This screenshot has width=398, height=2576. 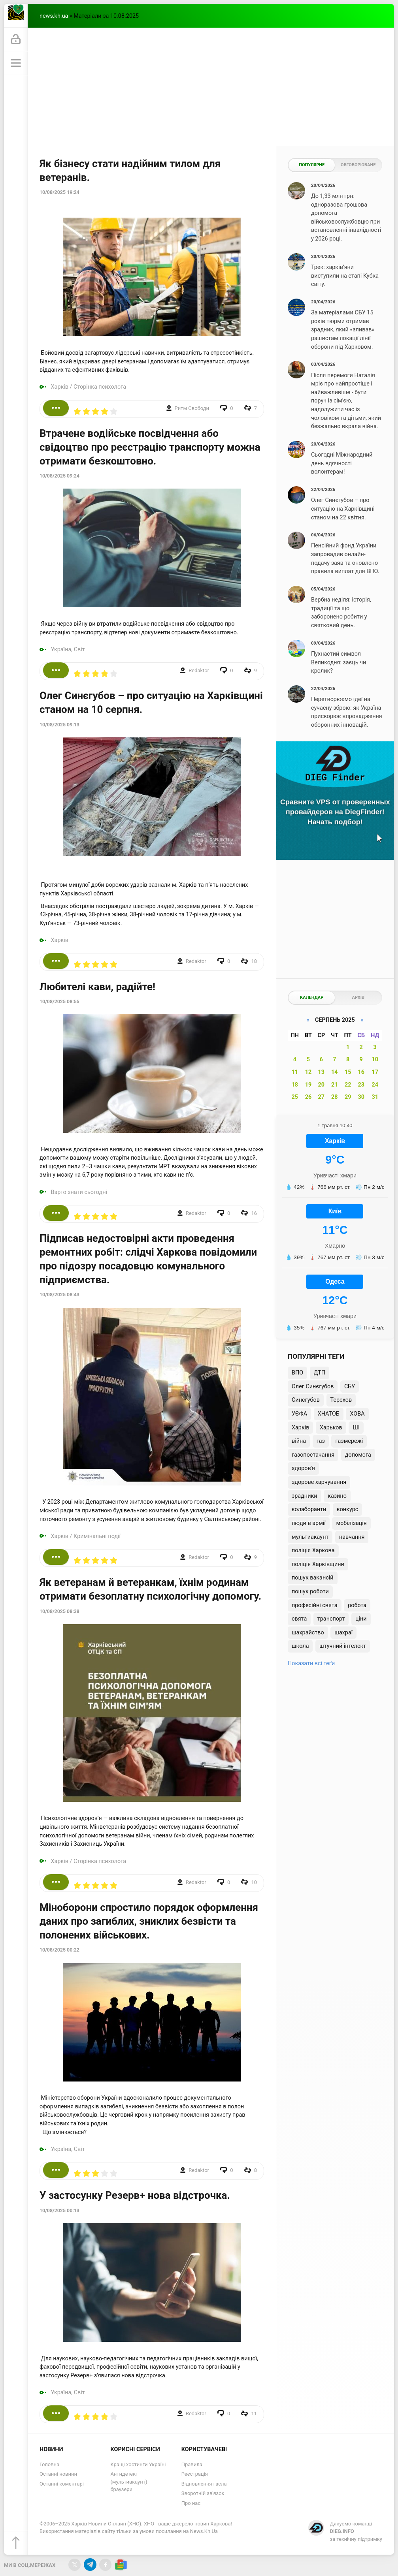 I want to click on допомога, so click(x=358, y=1455).